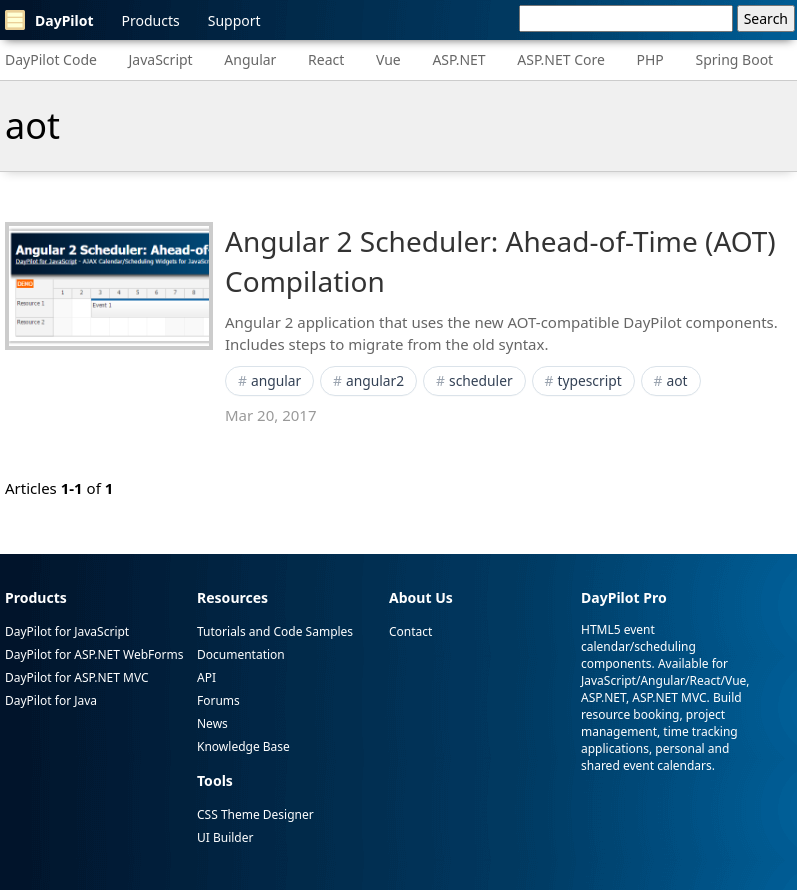 The image size is (797, 890). Describe the element at coordinates (275, 631) in the screenshot. I see `Tutorials and Code Samples` at that location.